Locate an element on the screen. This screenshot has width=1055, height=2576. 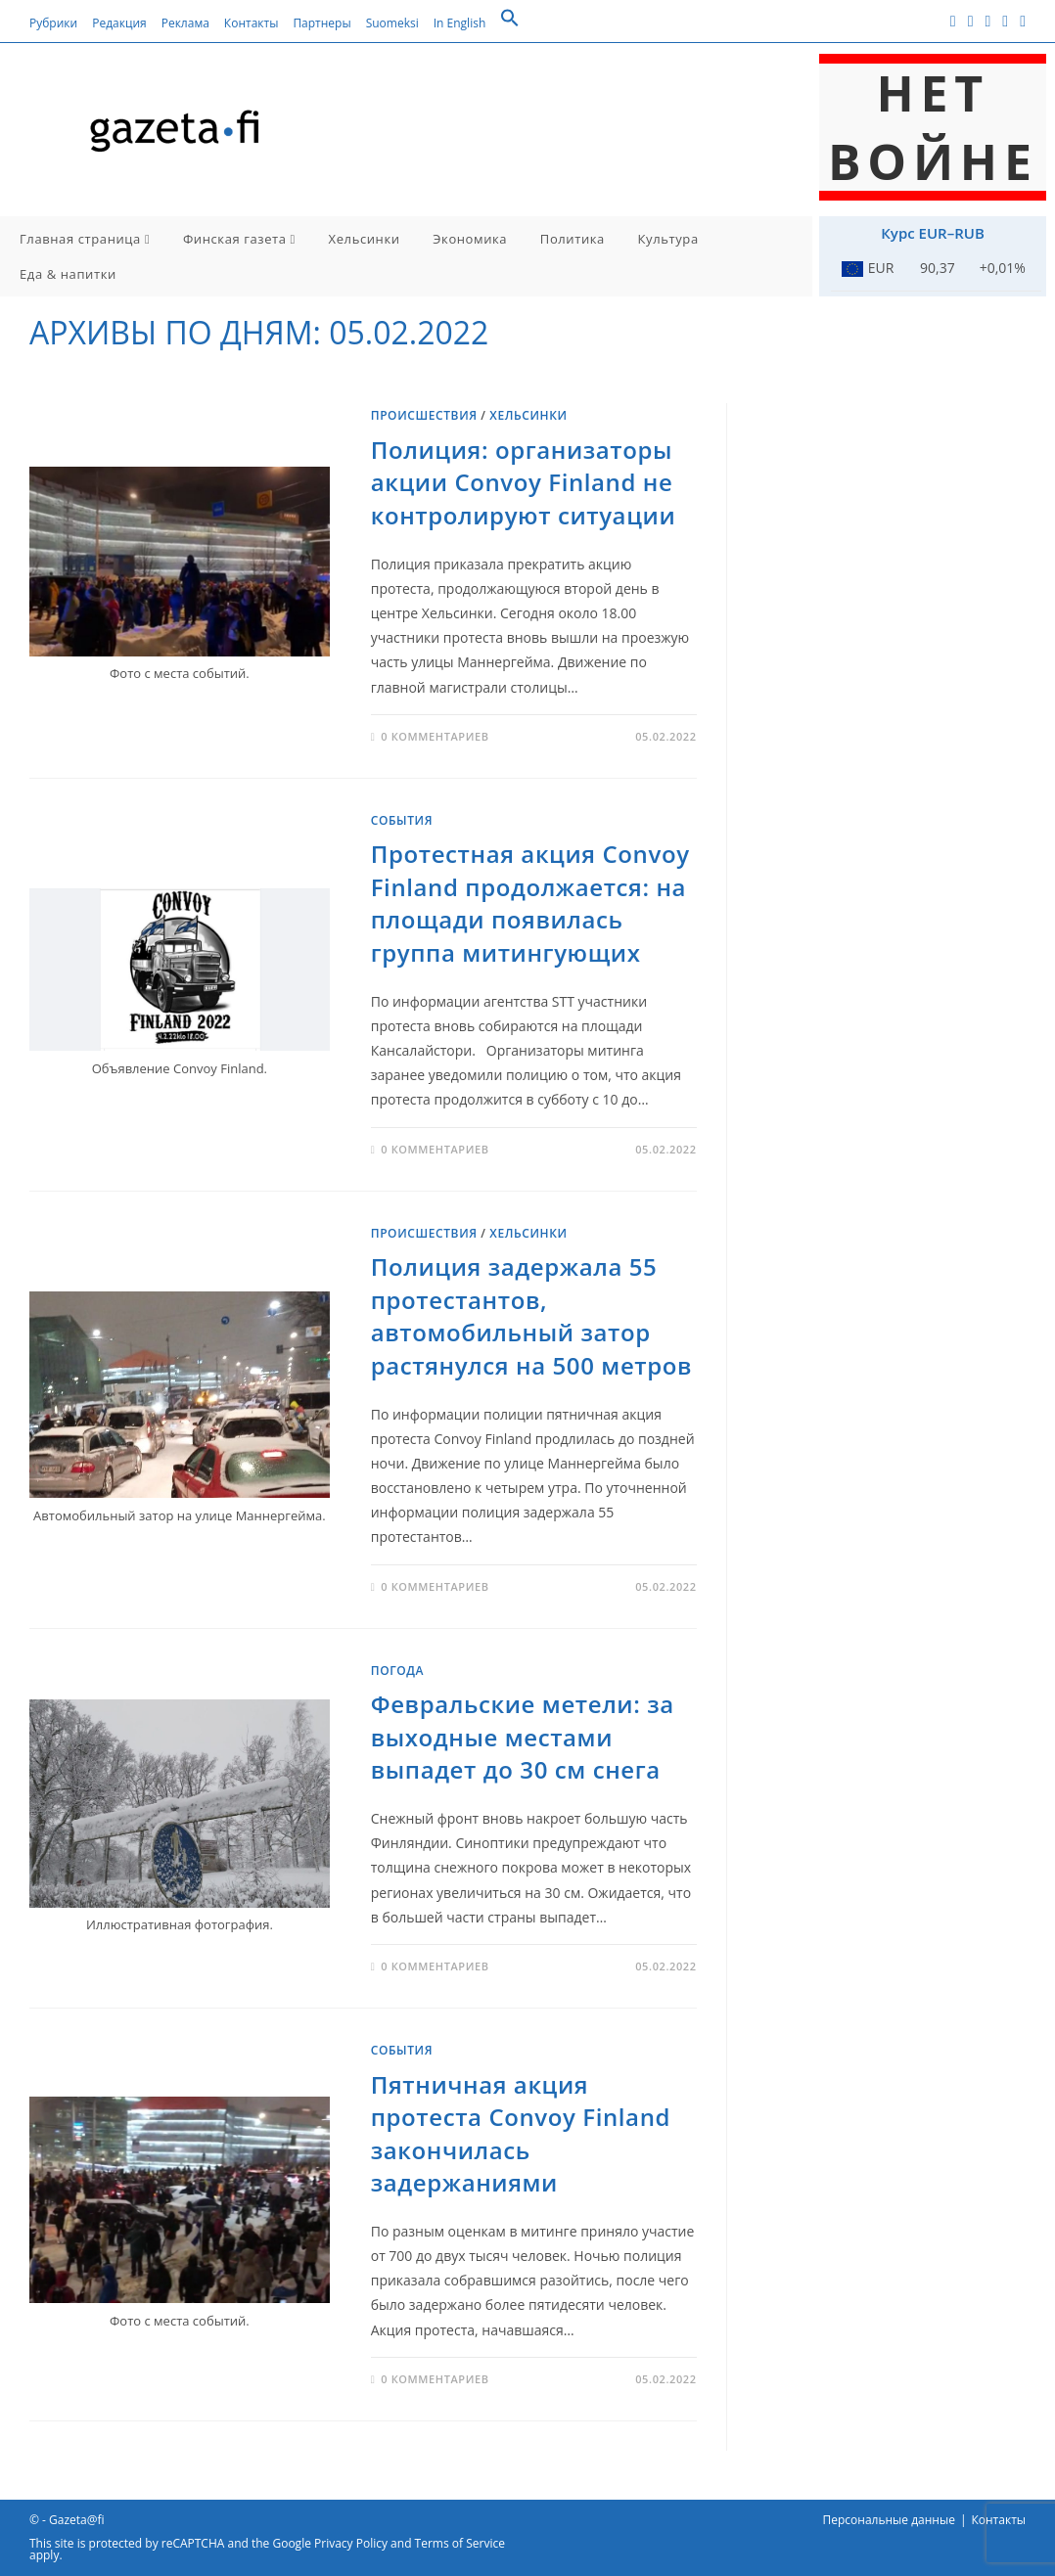
Пятничная акция протеста Convoy Finland закончилась задержаниями is located at coordinates (520, 2133).